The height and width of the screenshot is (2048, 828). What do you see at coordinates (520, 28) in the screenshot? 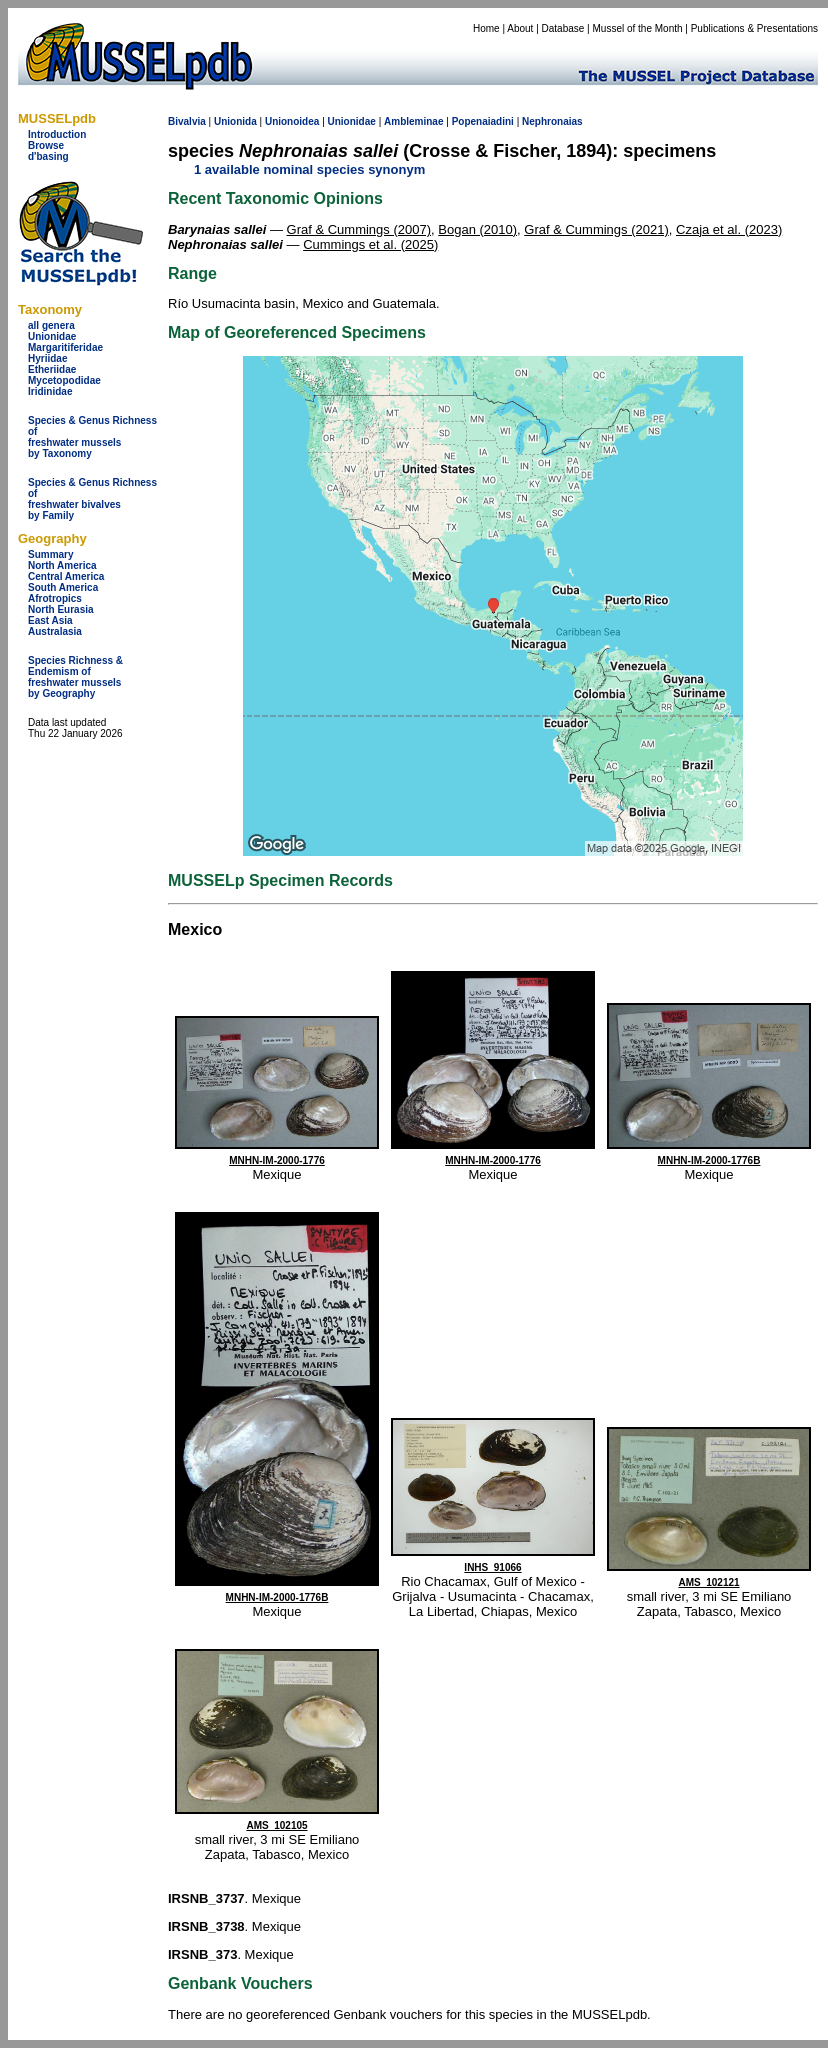
I see `About` at bounding box center [520, 28].